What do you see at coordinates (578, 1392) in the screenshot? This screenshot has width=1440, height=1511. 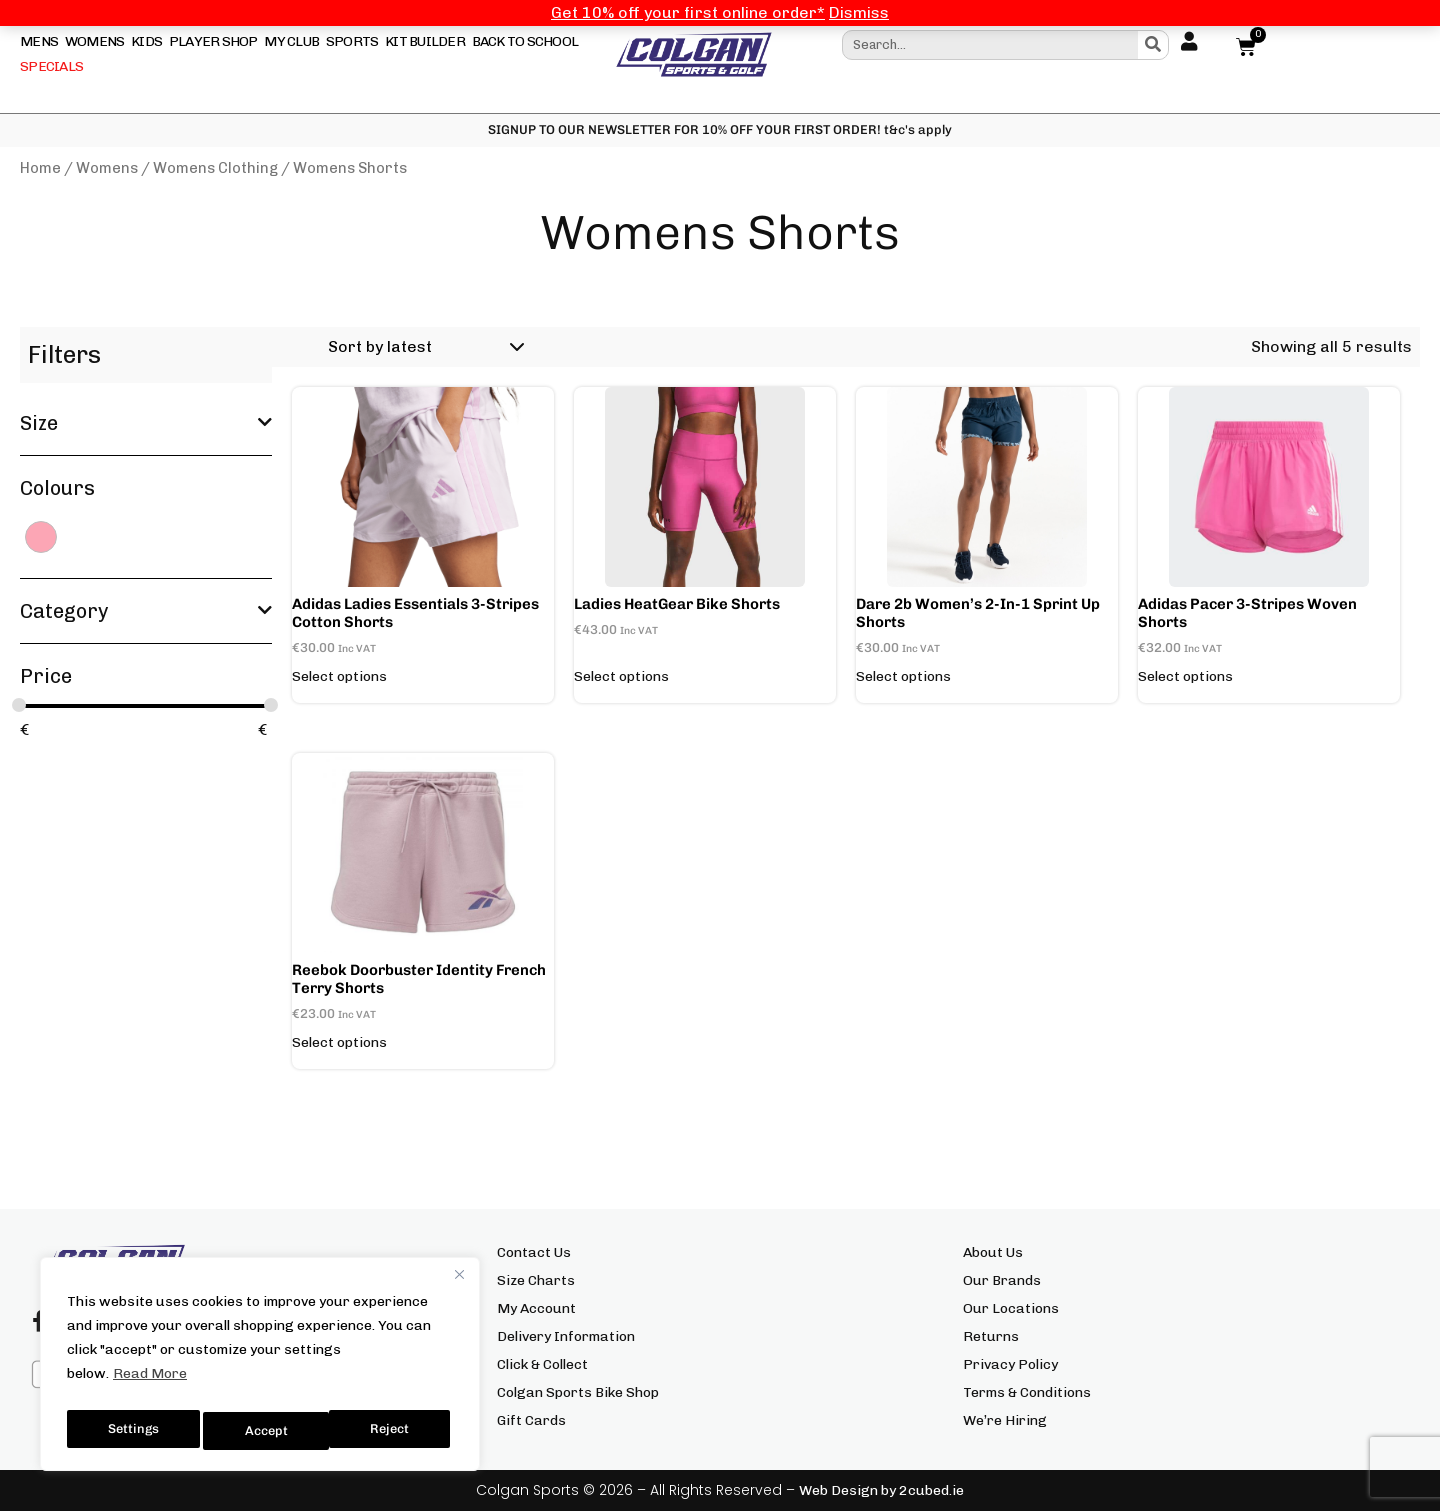 I see `Colgan Sports Bike Shop` at bounding box center [578, 1392].